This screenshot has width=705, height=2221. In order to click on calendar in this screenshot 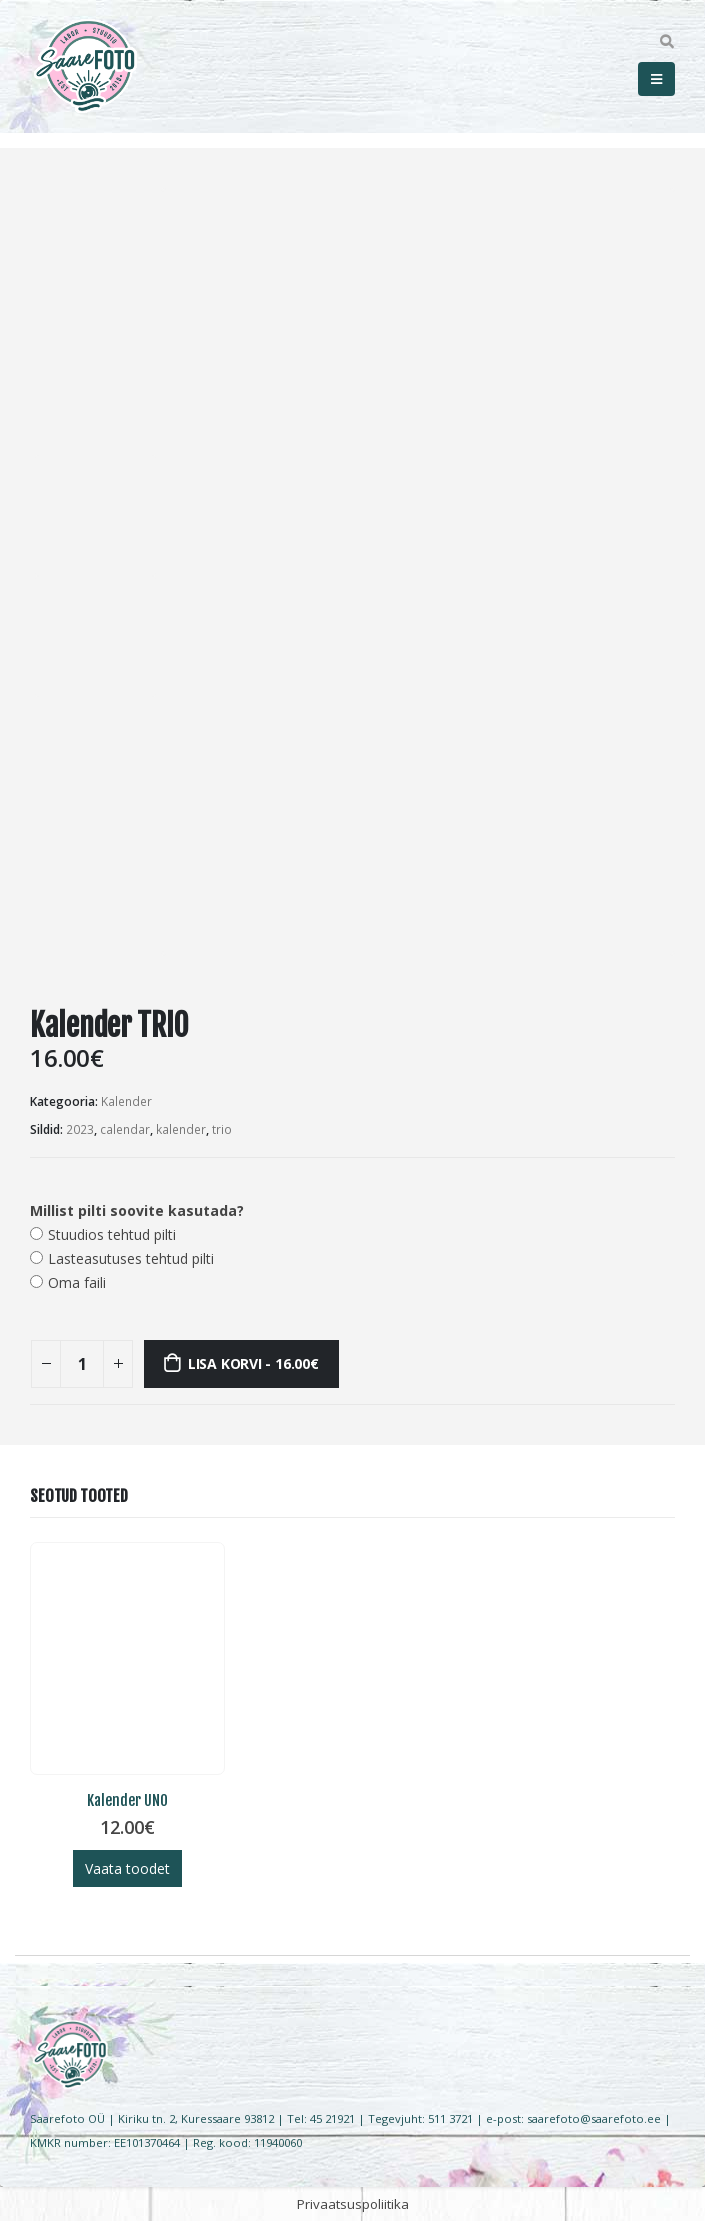, I will do `click(125, 1129)`.